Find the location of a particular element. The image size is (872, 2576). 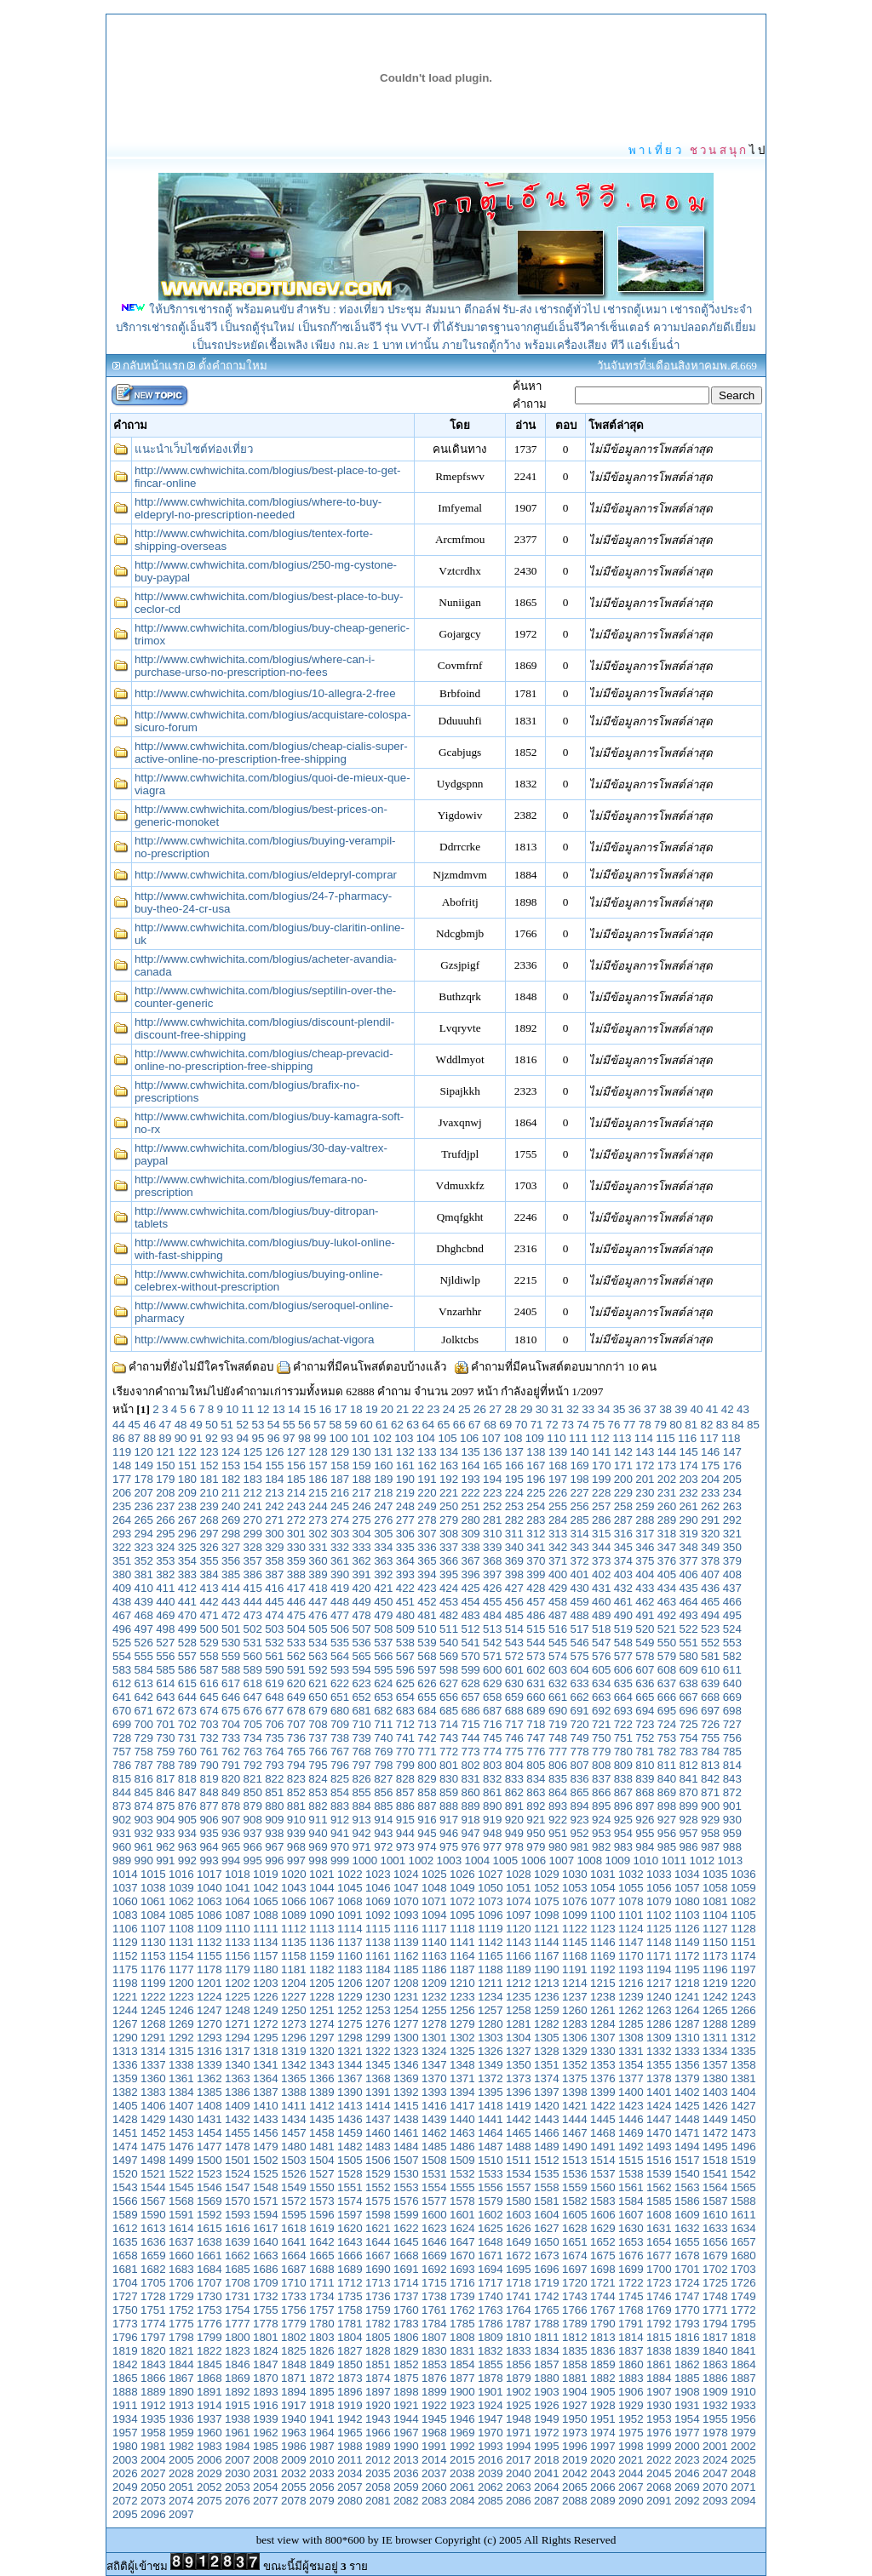

1429 is located at coordinates (153, 2119).